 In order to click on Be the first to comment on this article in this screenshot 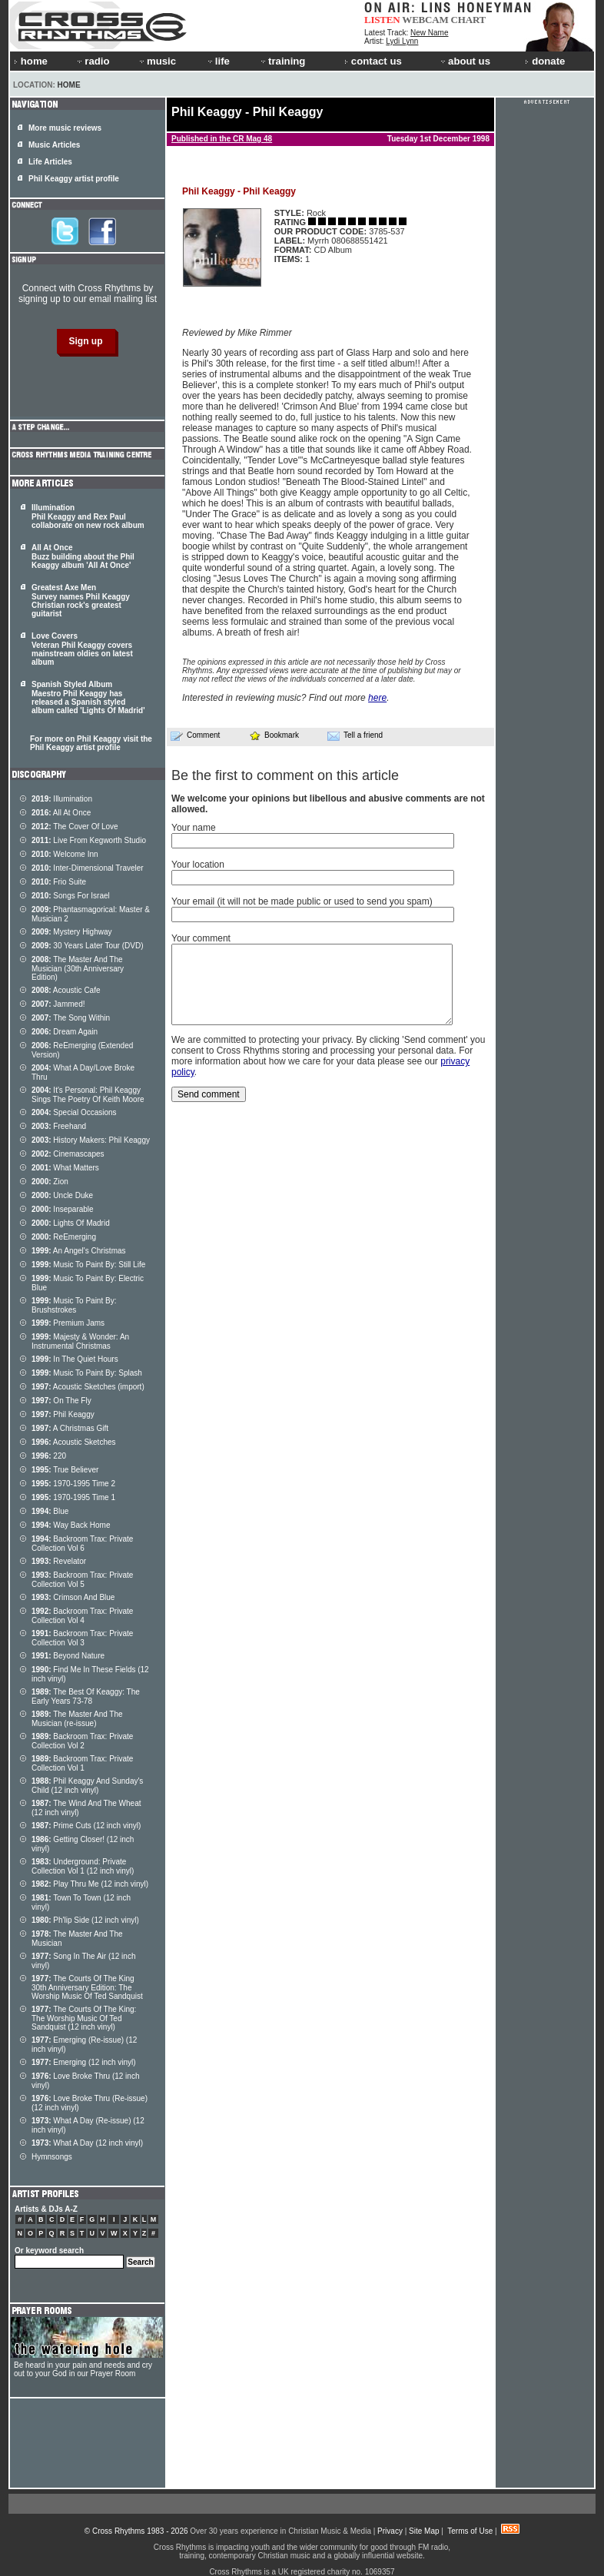, I will do `click(285, 775)`.